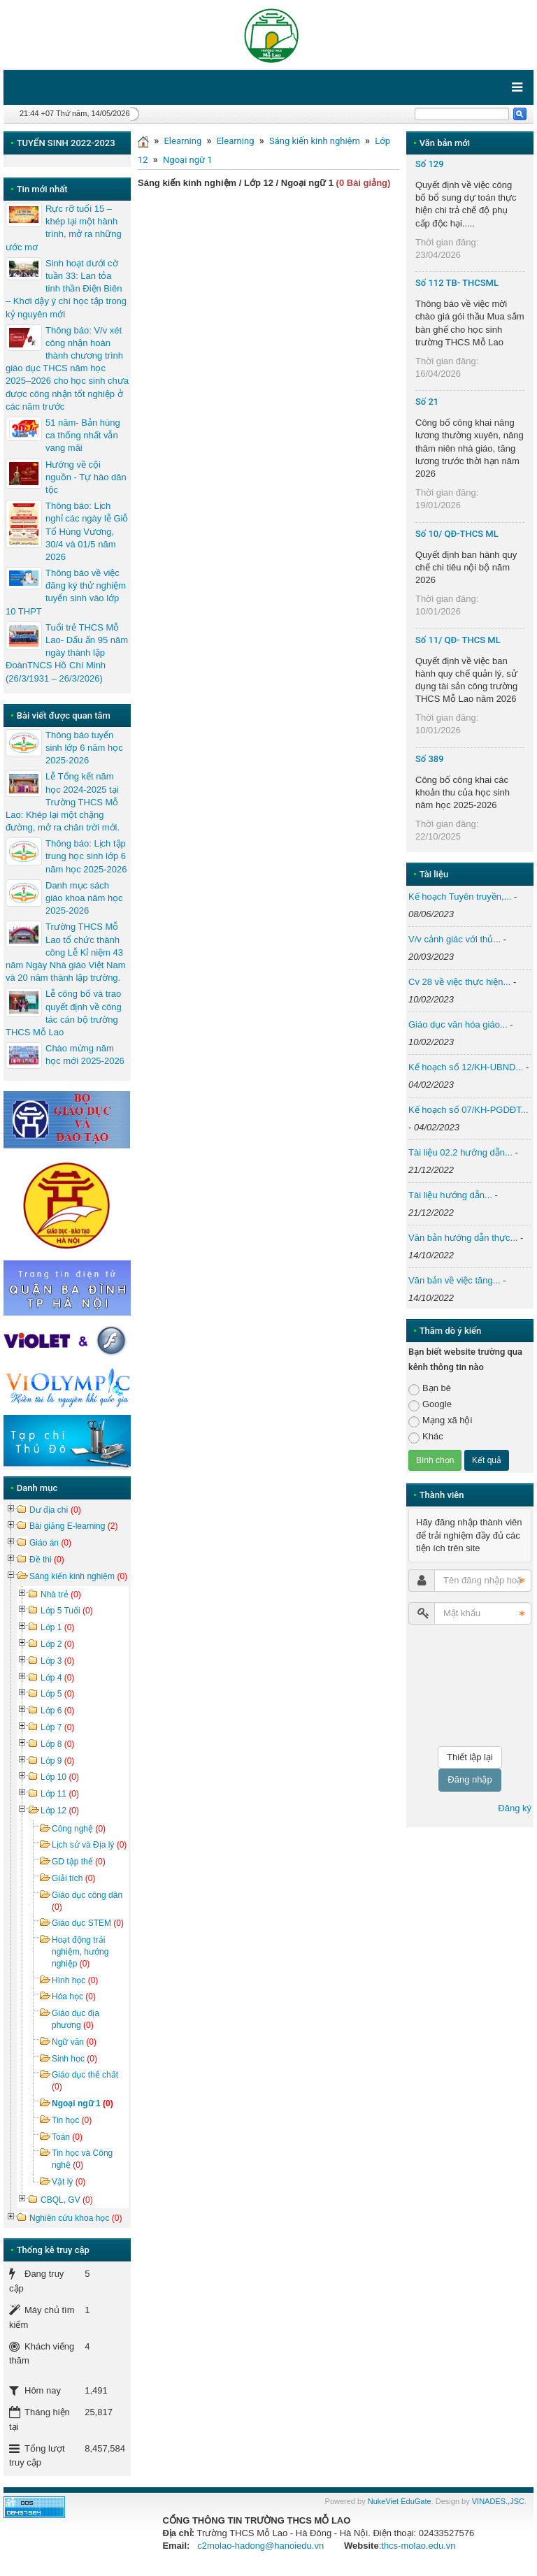 The width and height of the screenshot is (537, 2576). What do you see at coordinates (42, 189) in the screenshot?
I see `Tin mới nhất` at bounding box center [42, 189].